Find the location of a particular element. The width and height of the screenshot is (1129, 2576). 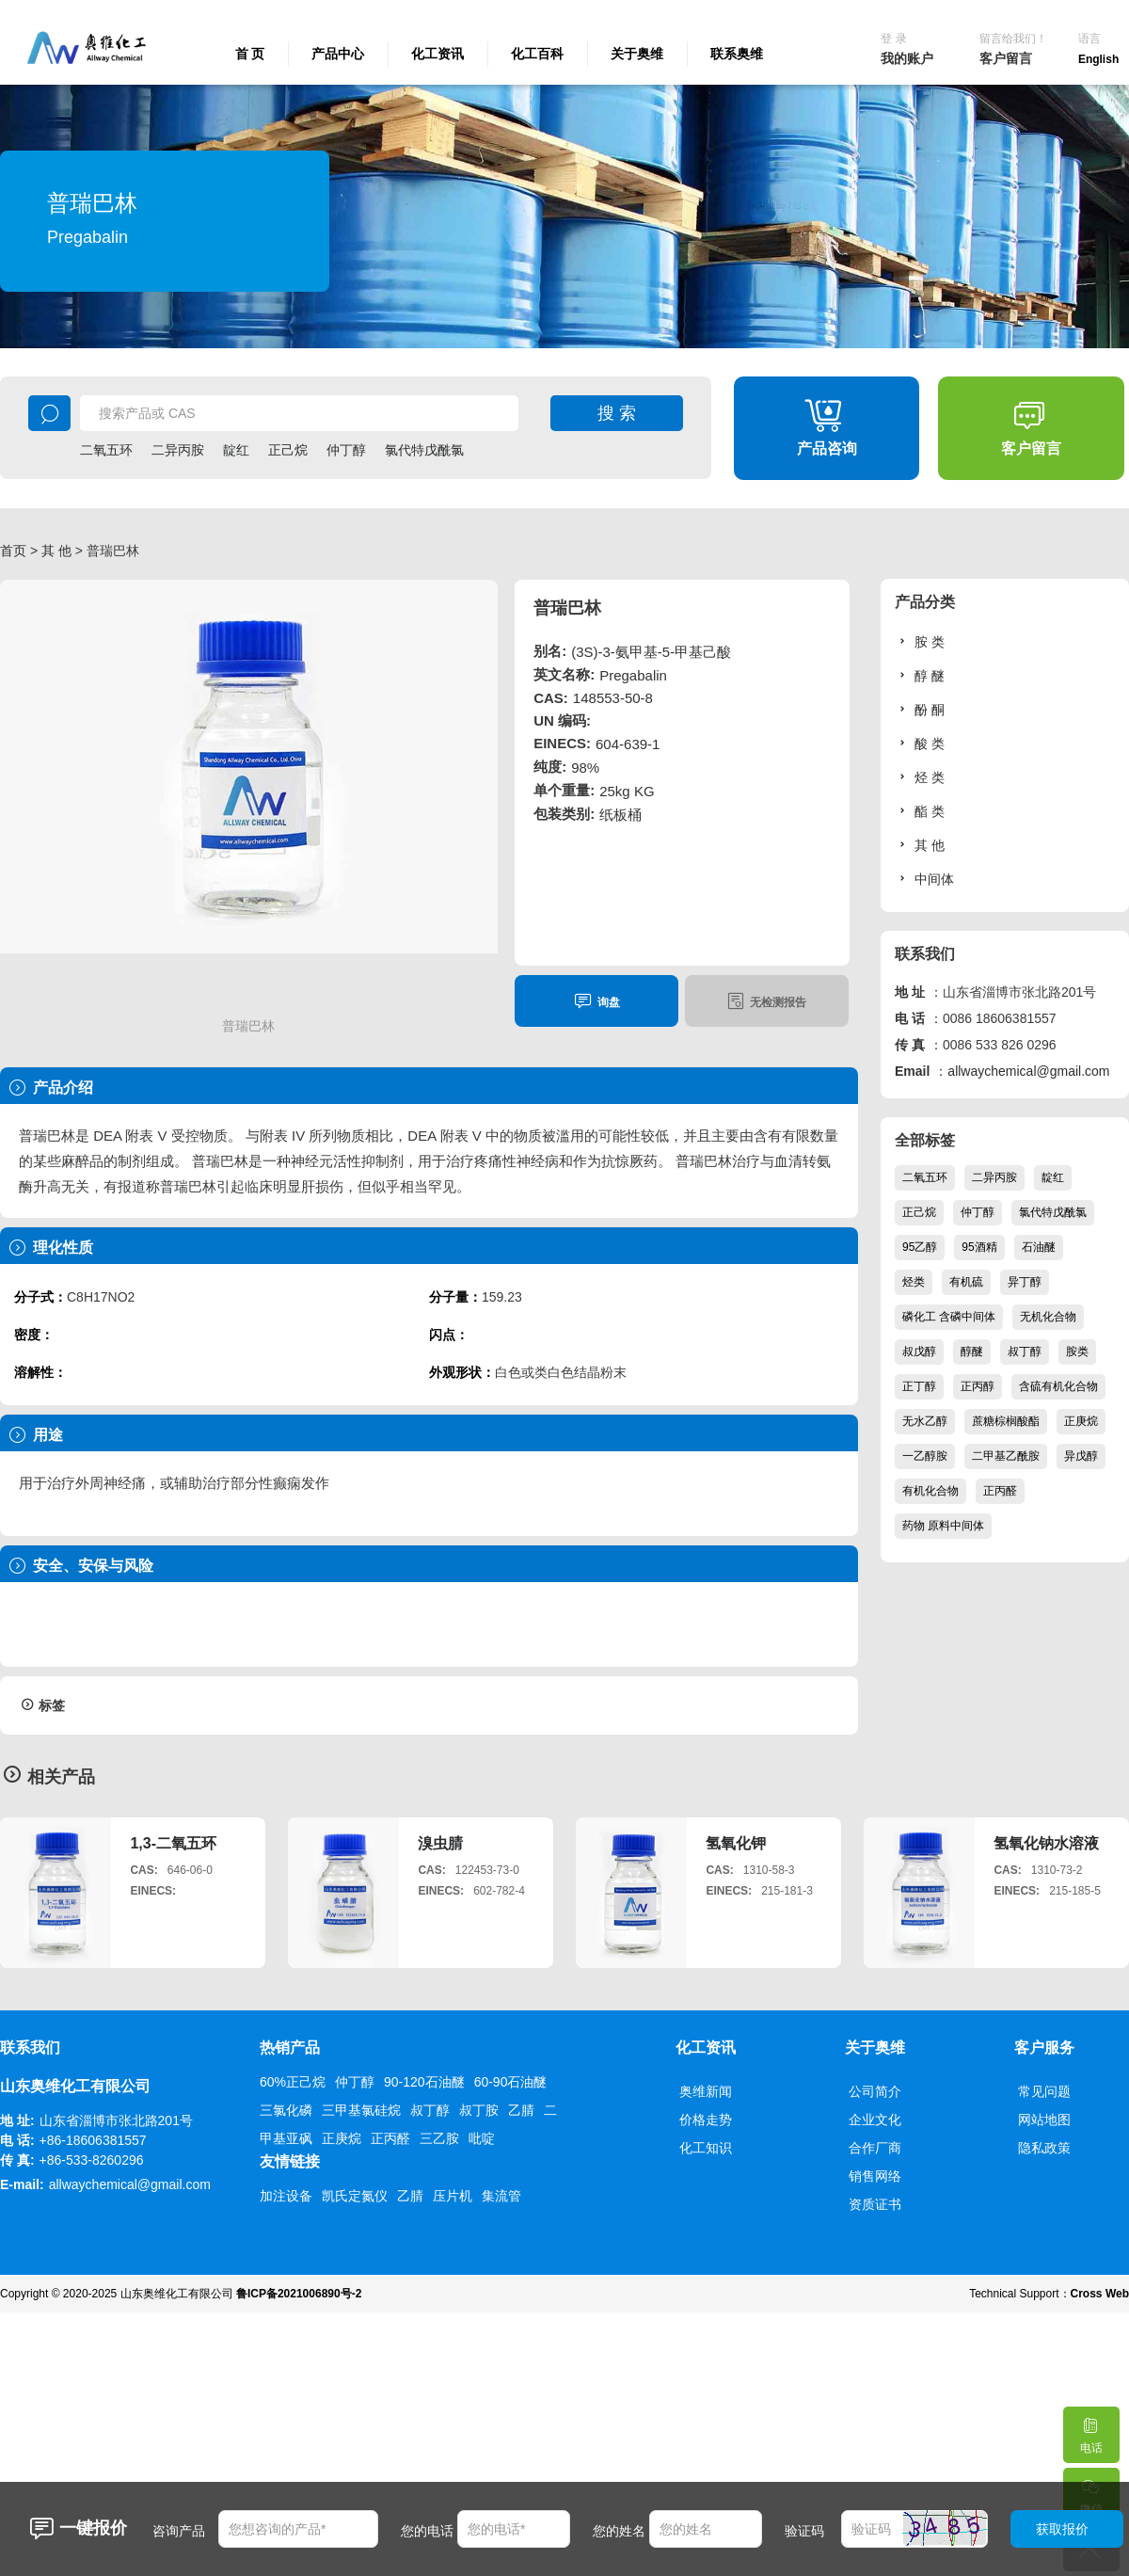

含硫有机化合物 is located at coordinates (1058, 1386).